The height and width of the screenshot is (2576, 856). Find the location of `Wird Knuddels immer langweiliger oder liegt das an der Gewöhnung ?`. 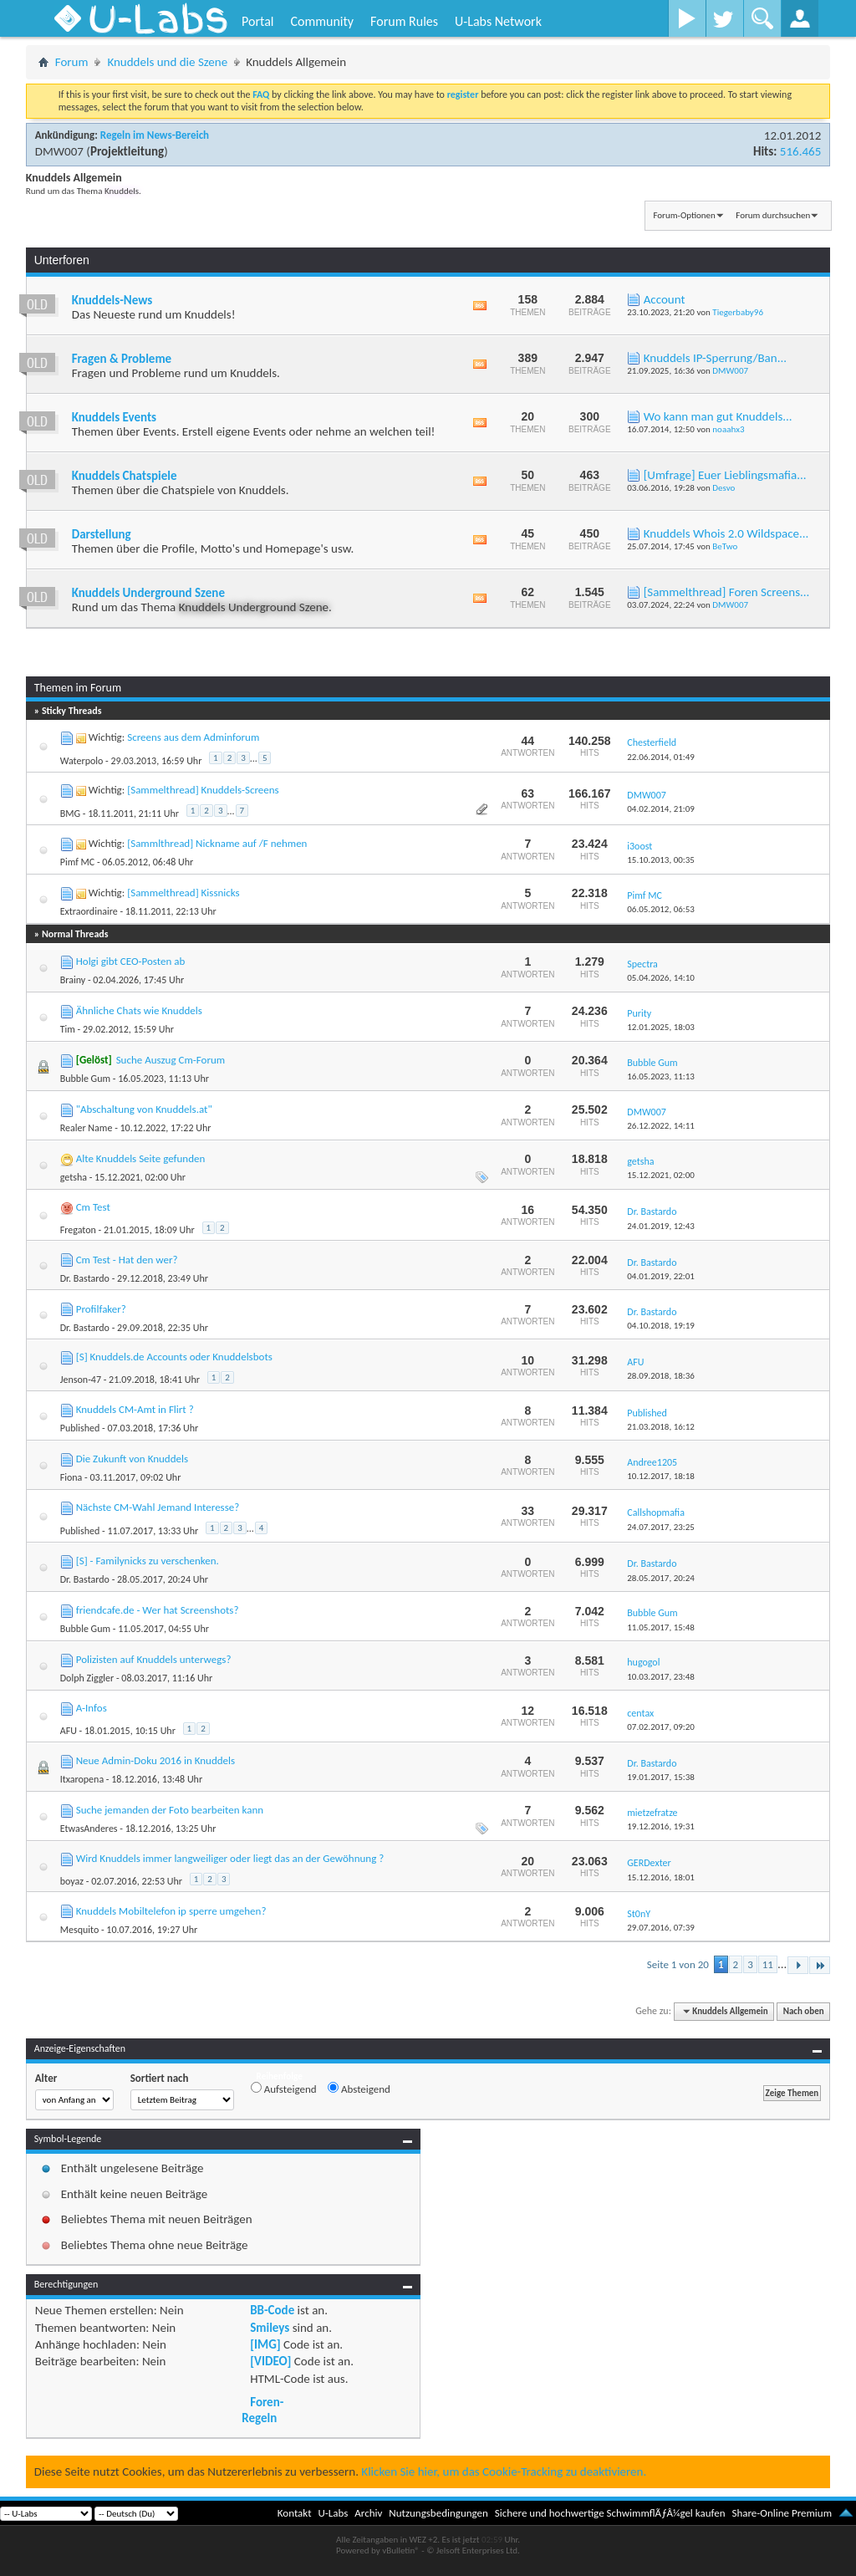

Wird Knuddels immer langweiliger oder liegt das an der Gewöhnung ? is located at coordinates (230, 1858).